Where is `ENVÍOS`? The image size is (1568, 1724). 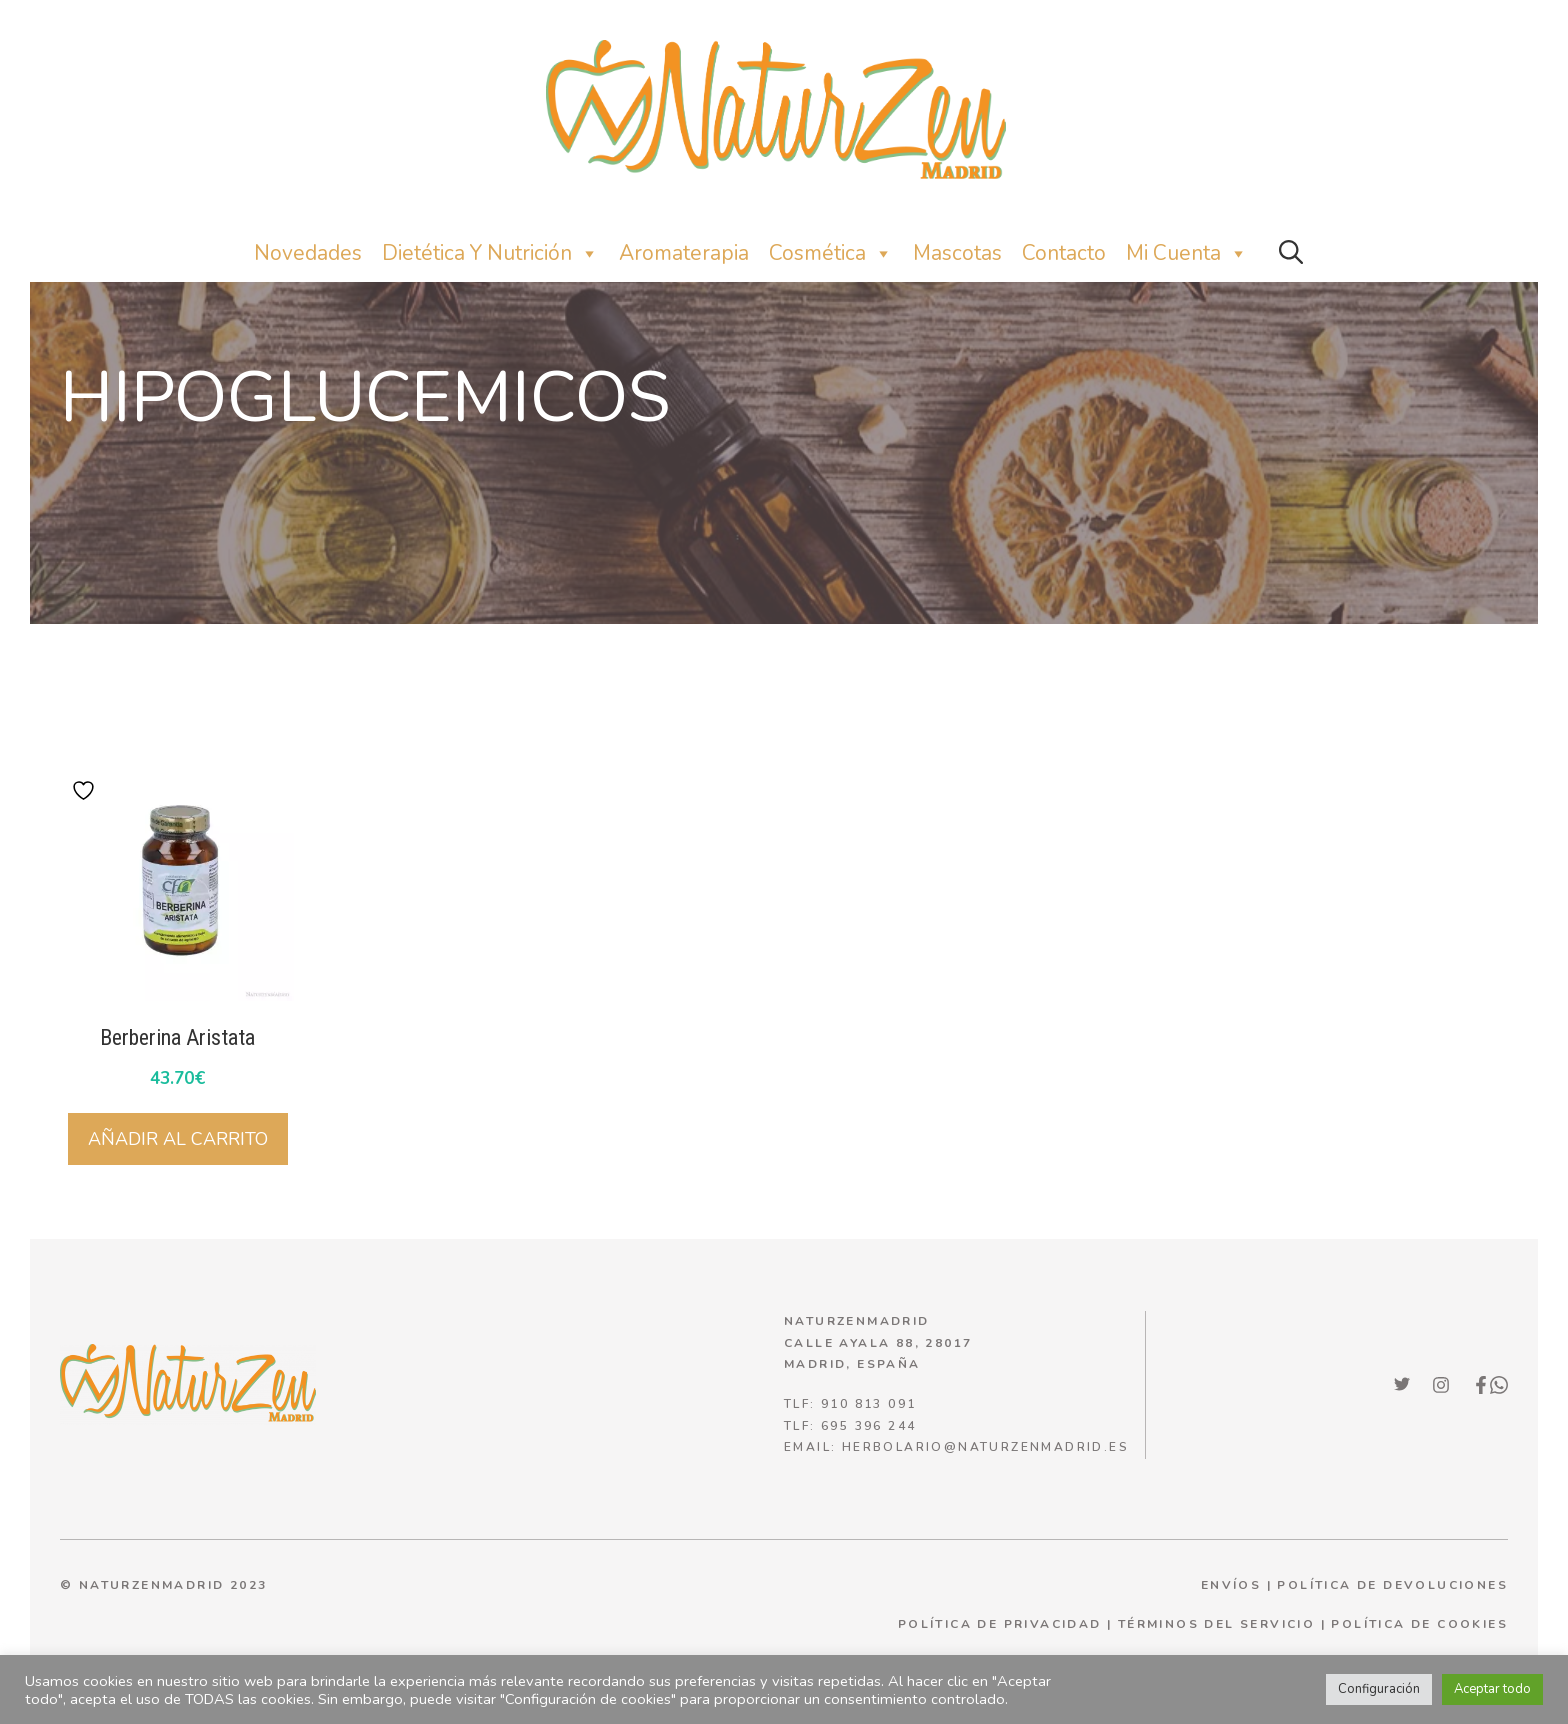
ENVÍOS is located at coordinates (1231, 1585).